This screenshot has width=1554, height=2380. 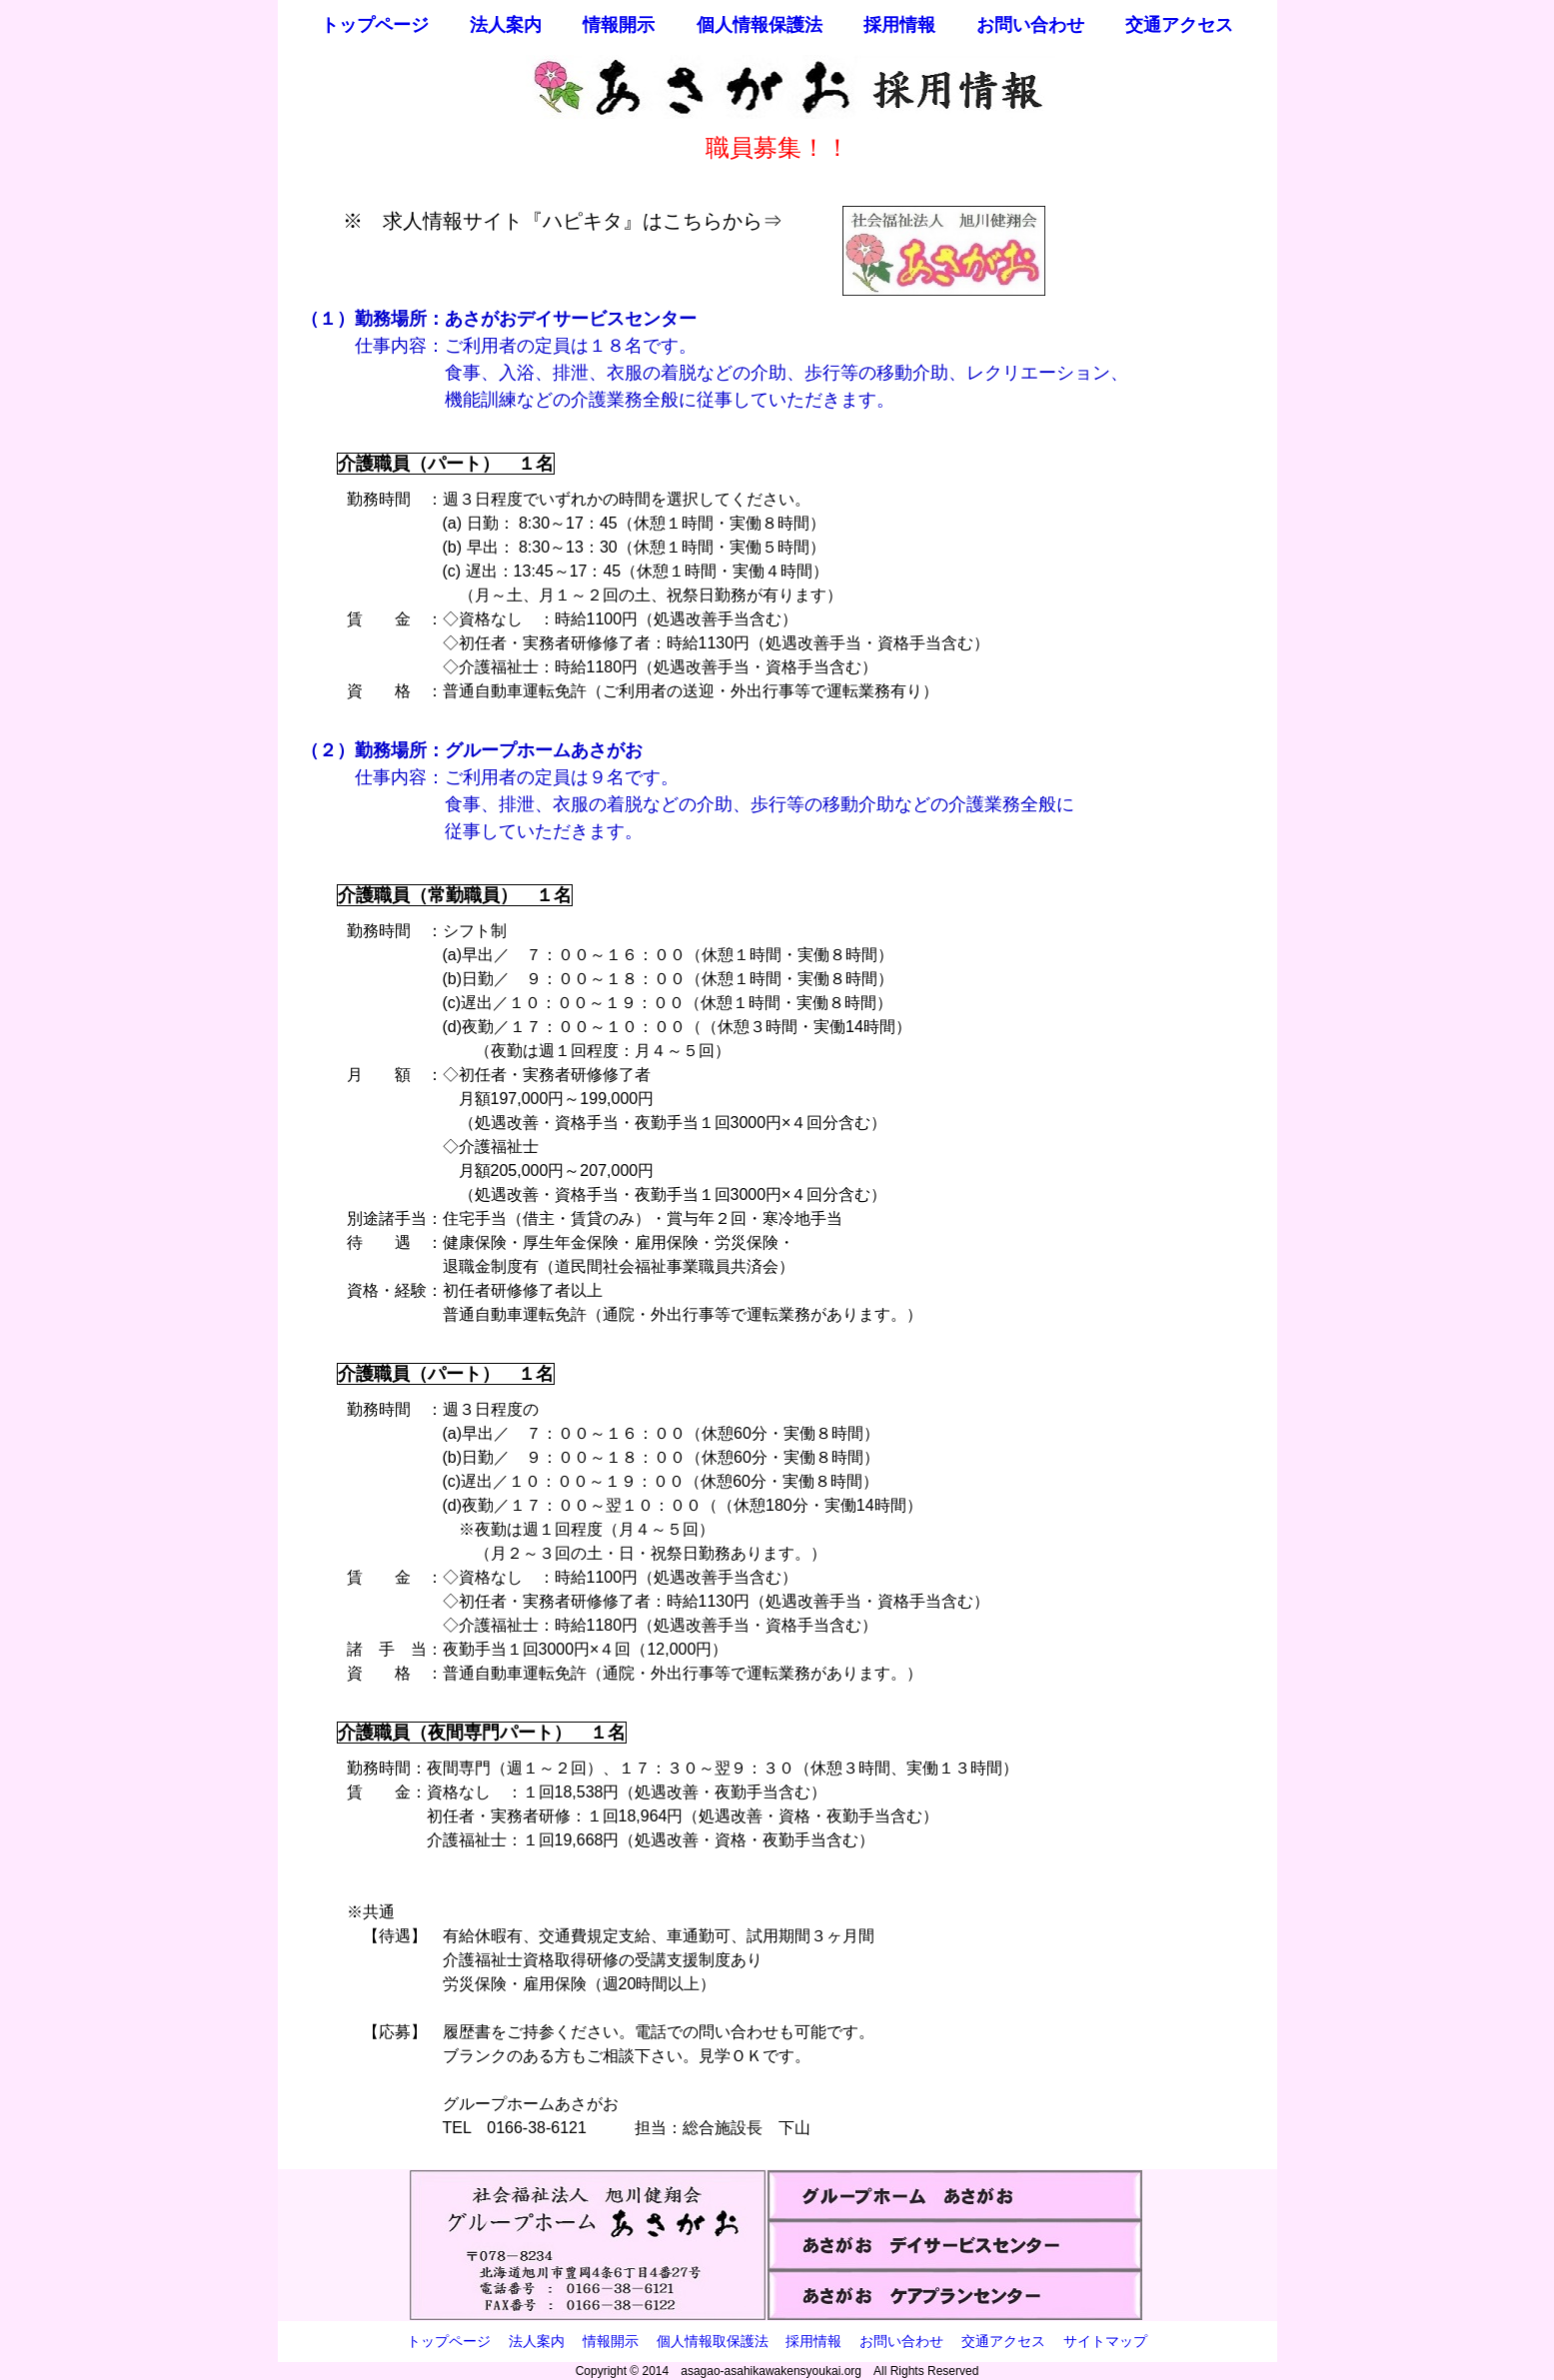 What do you see at coordinates (506, 25) in the screenshot?
I see `法人案内` at bounding box center [506, 25].